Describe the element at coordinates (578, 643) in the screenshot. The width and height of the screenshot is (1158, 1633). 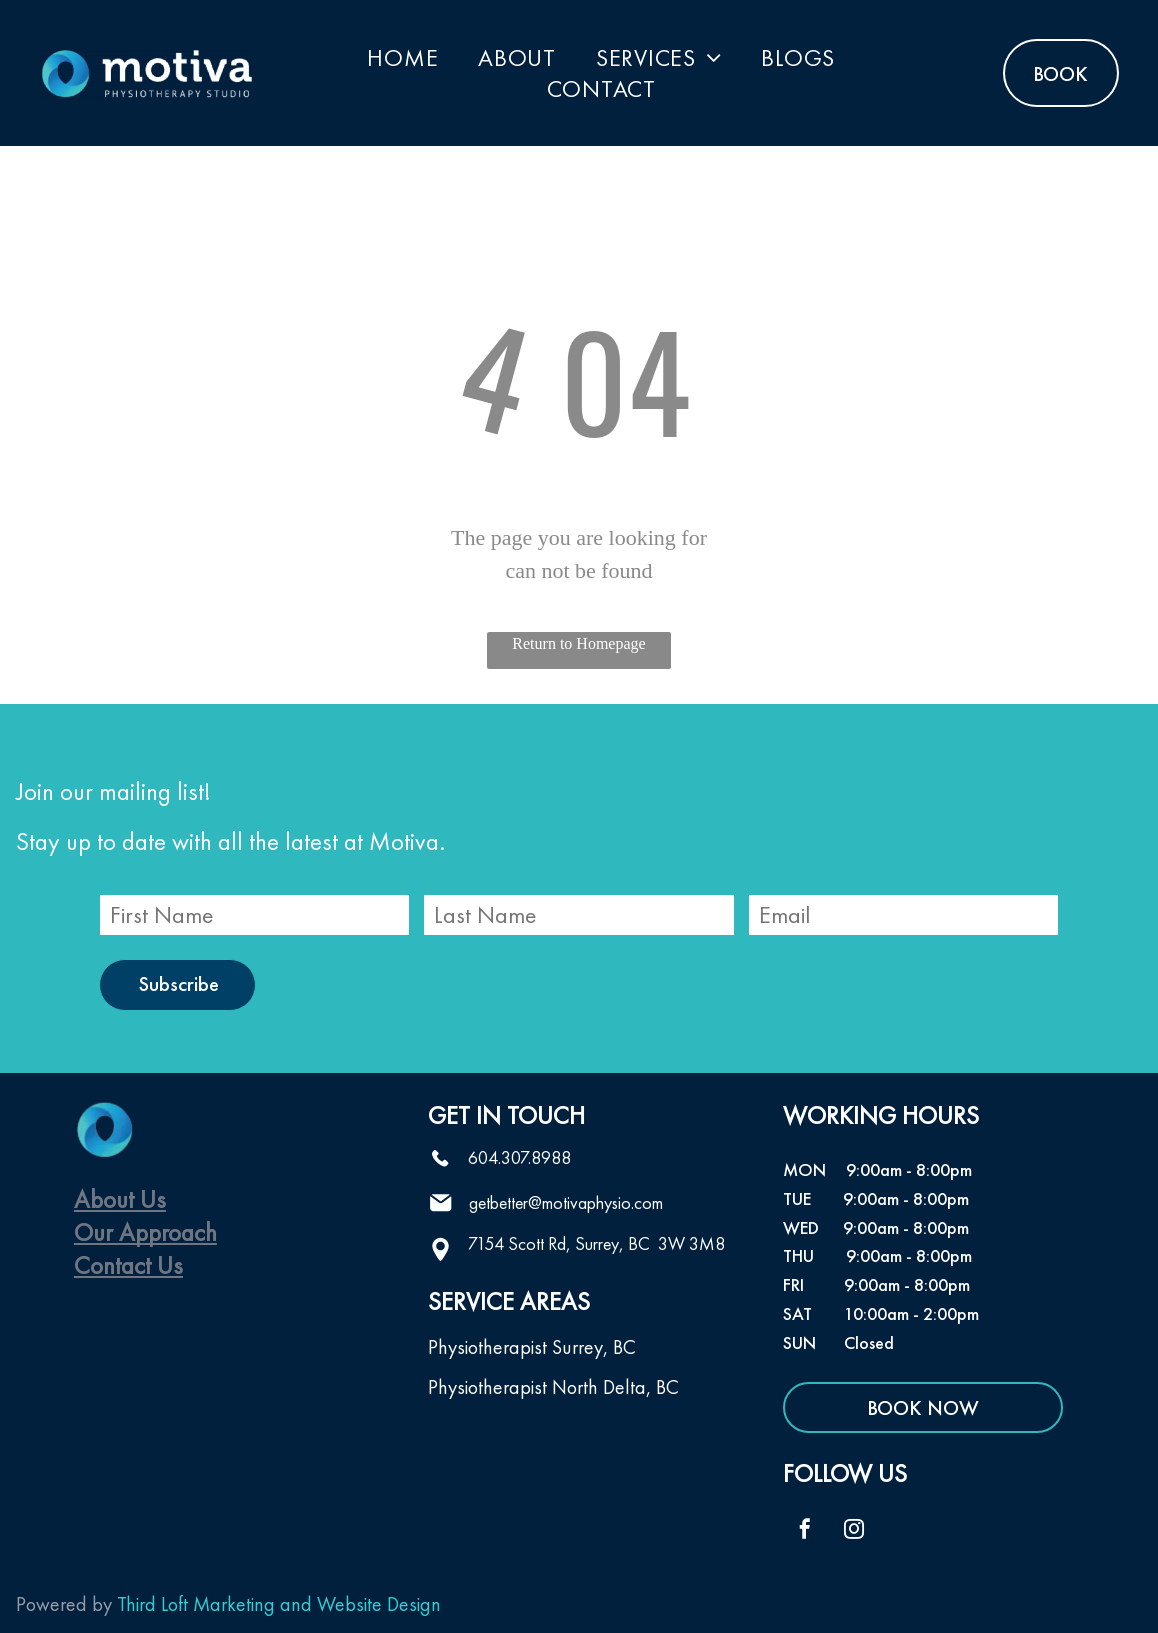
I see `Return to Homepage` at that location.